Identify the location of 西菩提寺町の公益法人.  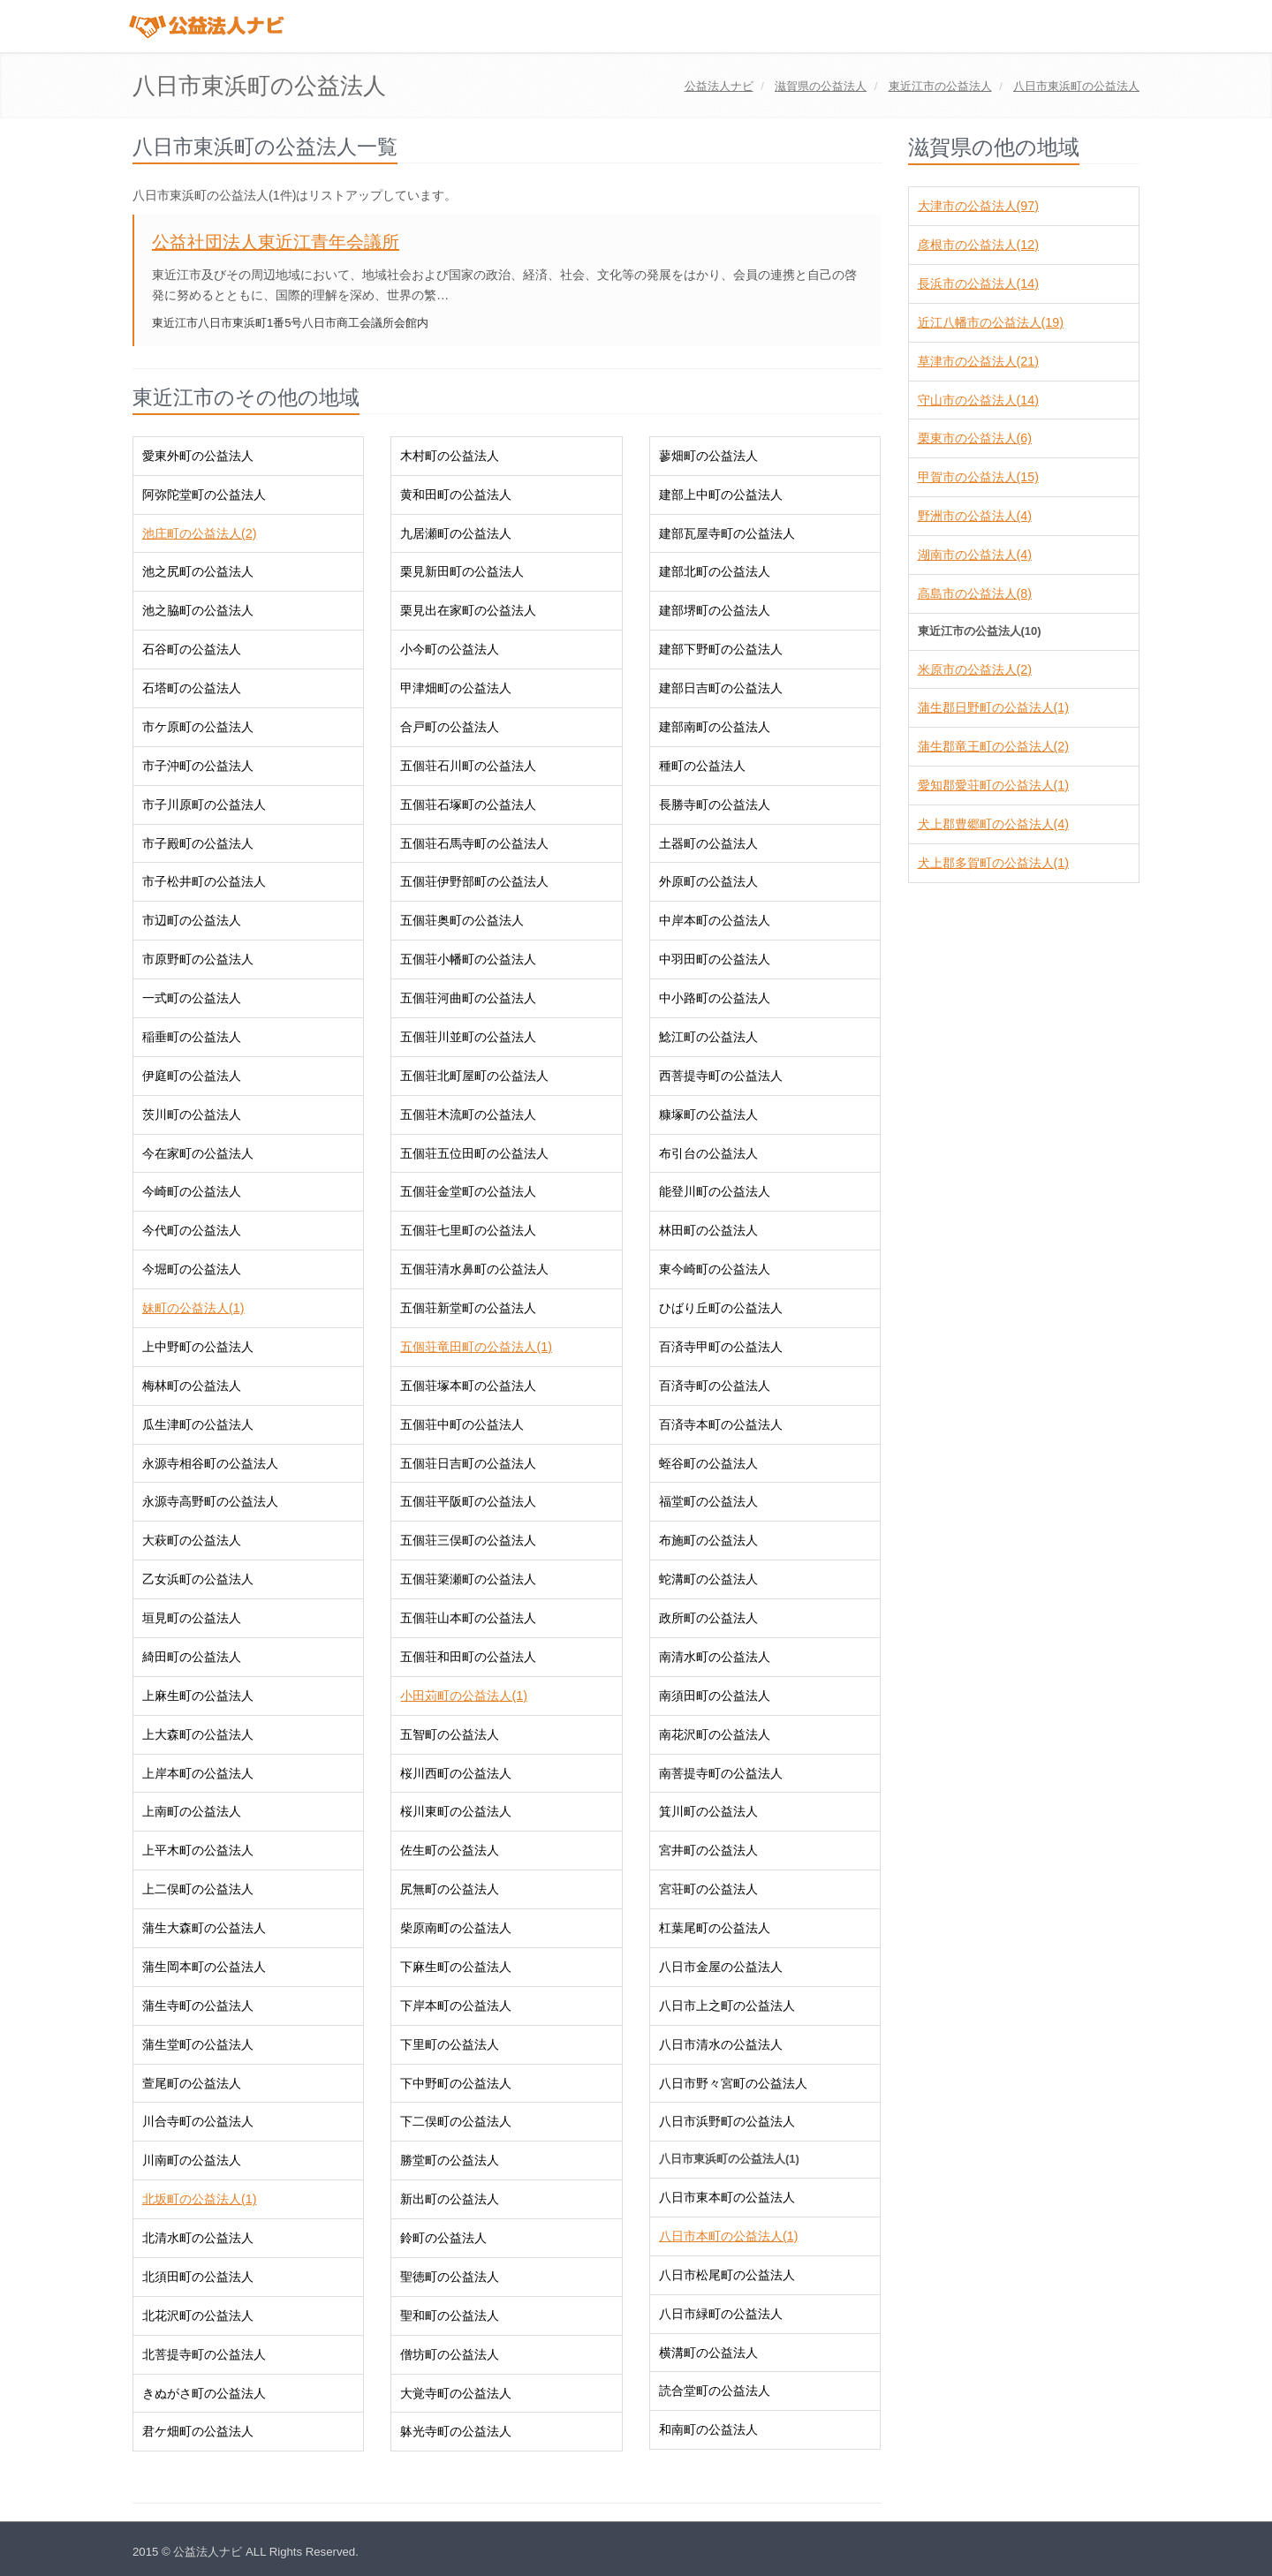
(721, 1076).